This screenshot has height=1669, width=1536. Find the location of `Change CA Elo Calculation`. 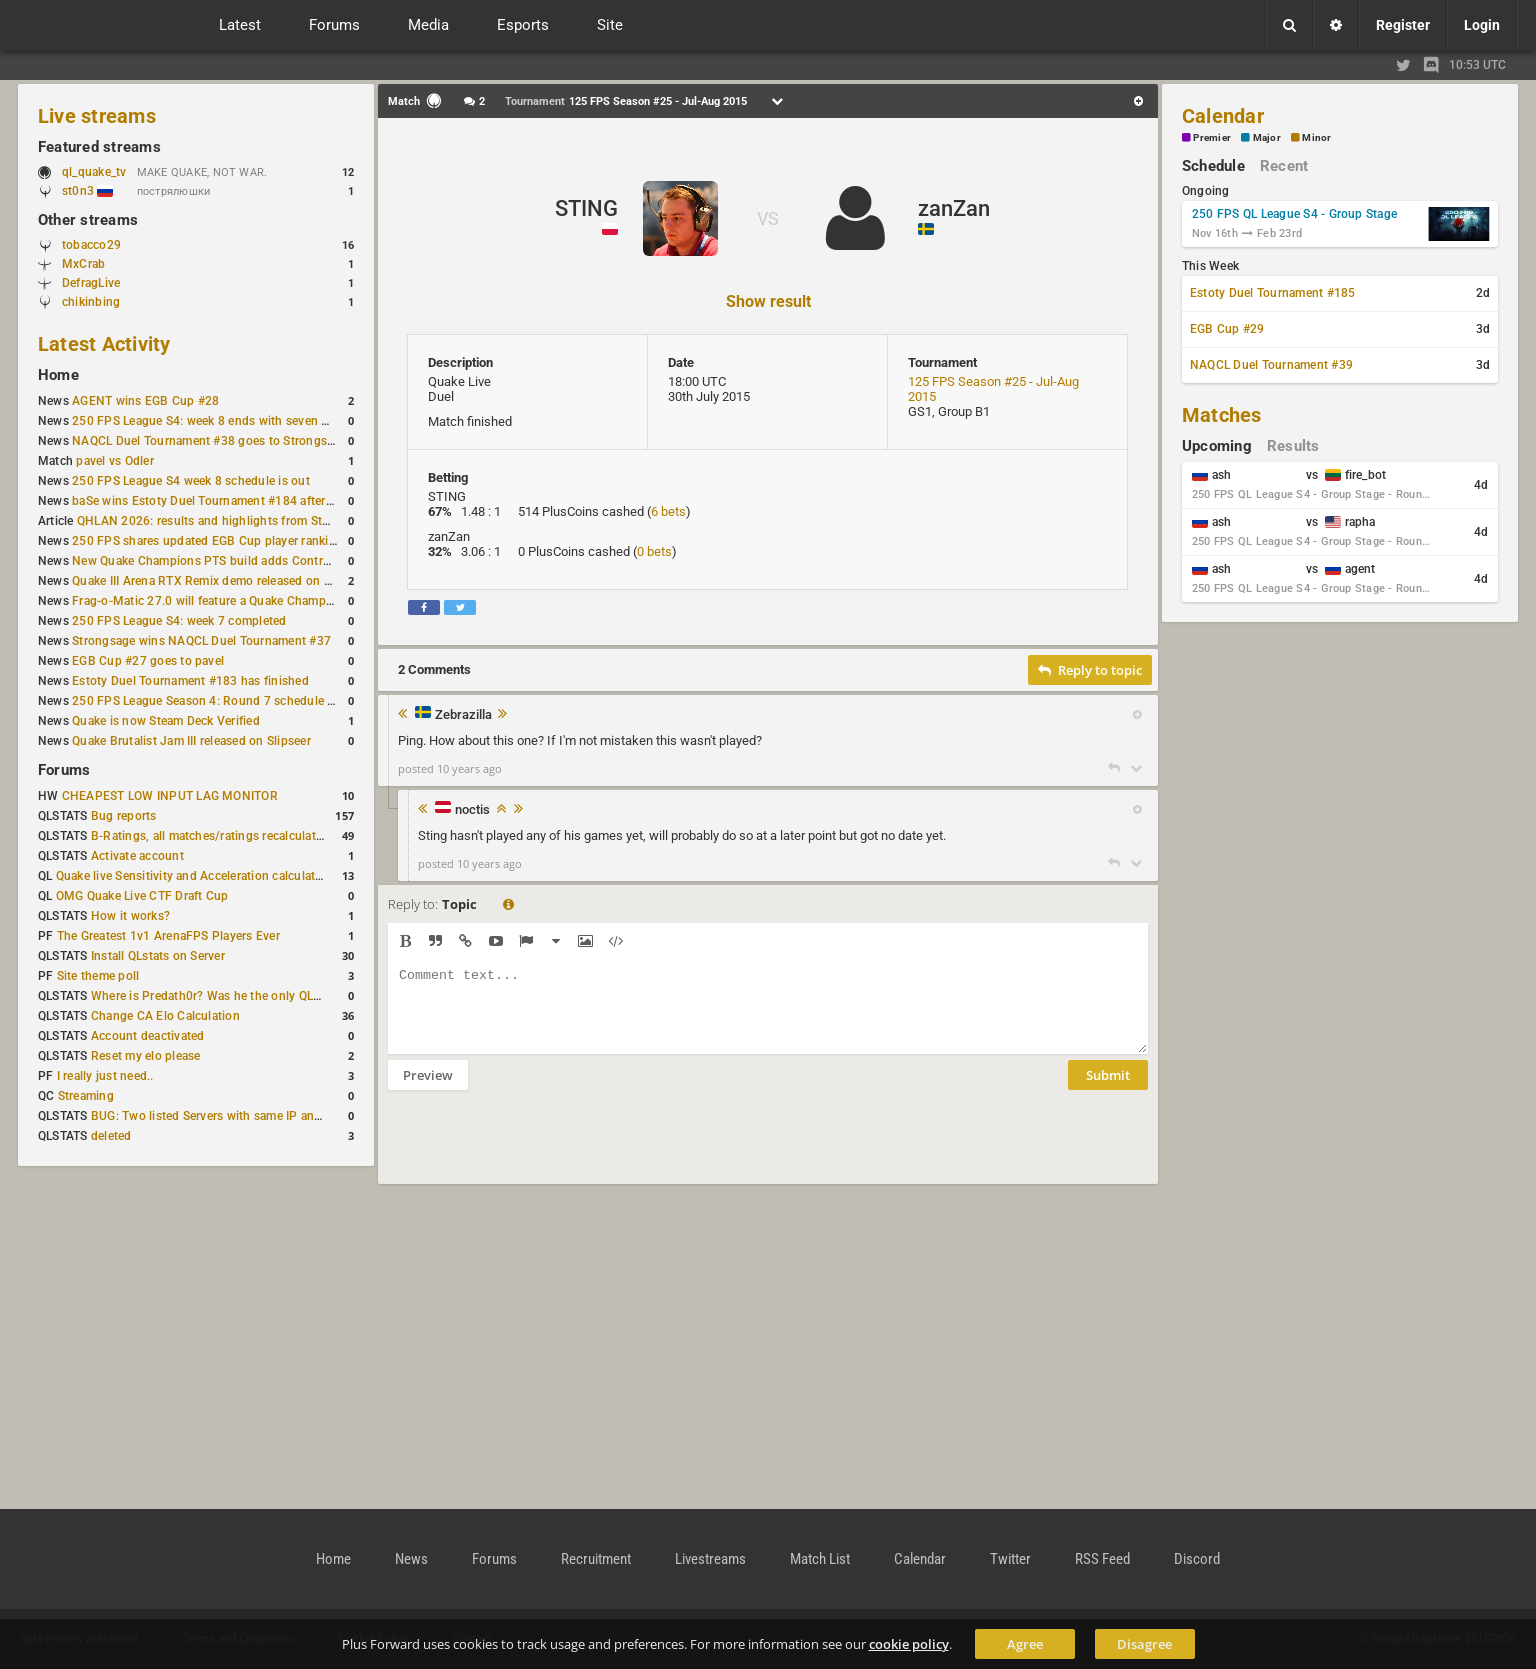

Change CA Elo Calculation is located at coordinates (165, 1016).